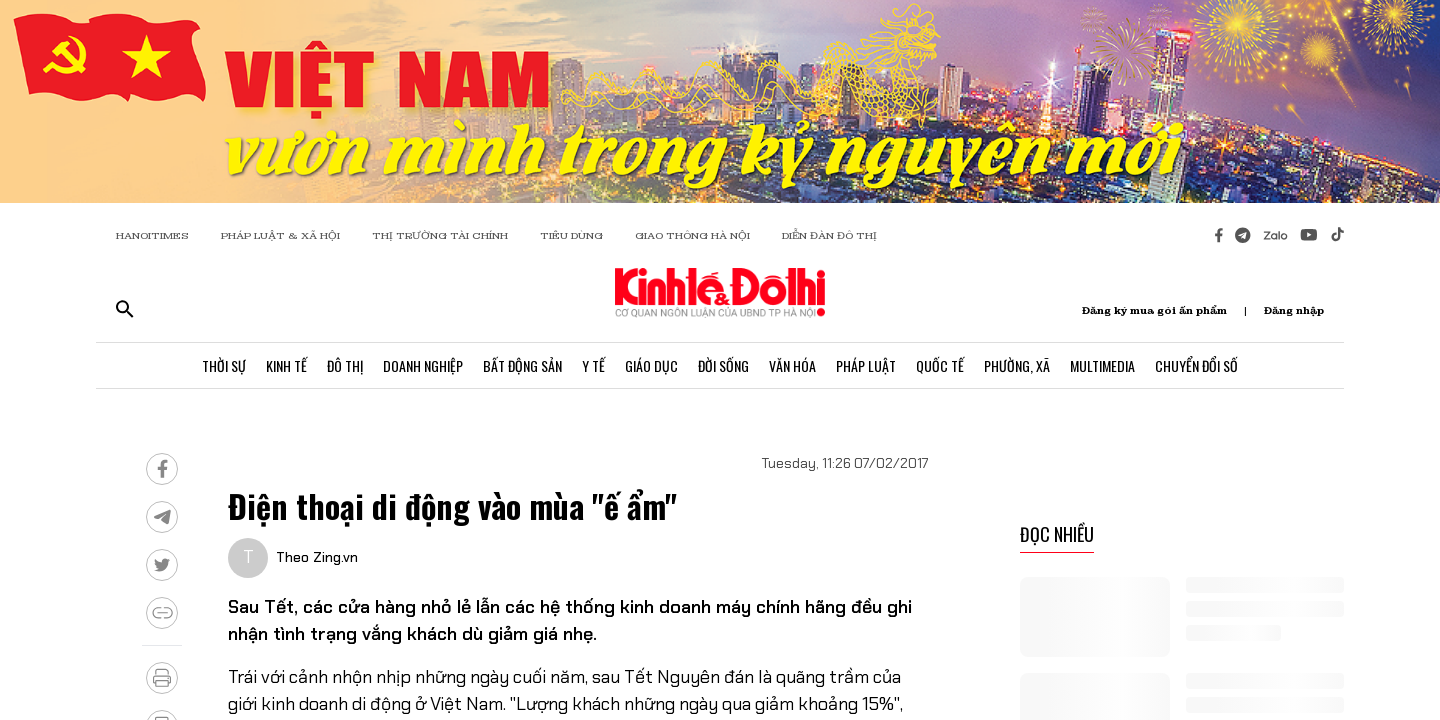 This screenshot has width=1440, height=720. What do you see at coordinates (1017, 365) in the screenshot?
I see `Phường, Xã` at bounding box center [1017, 365].